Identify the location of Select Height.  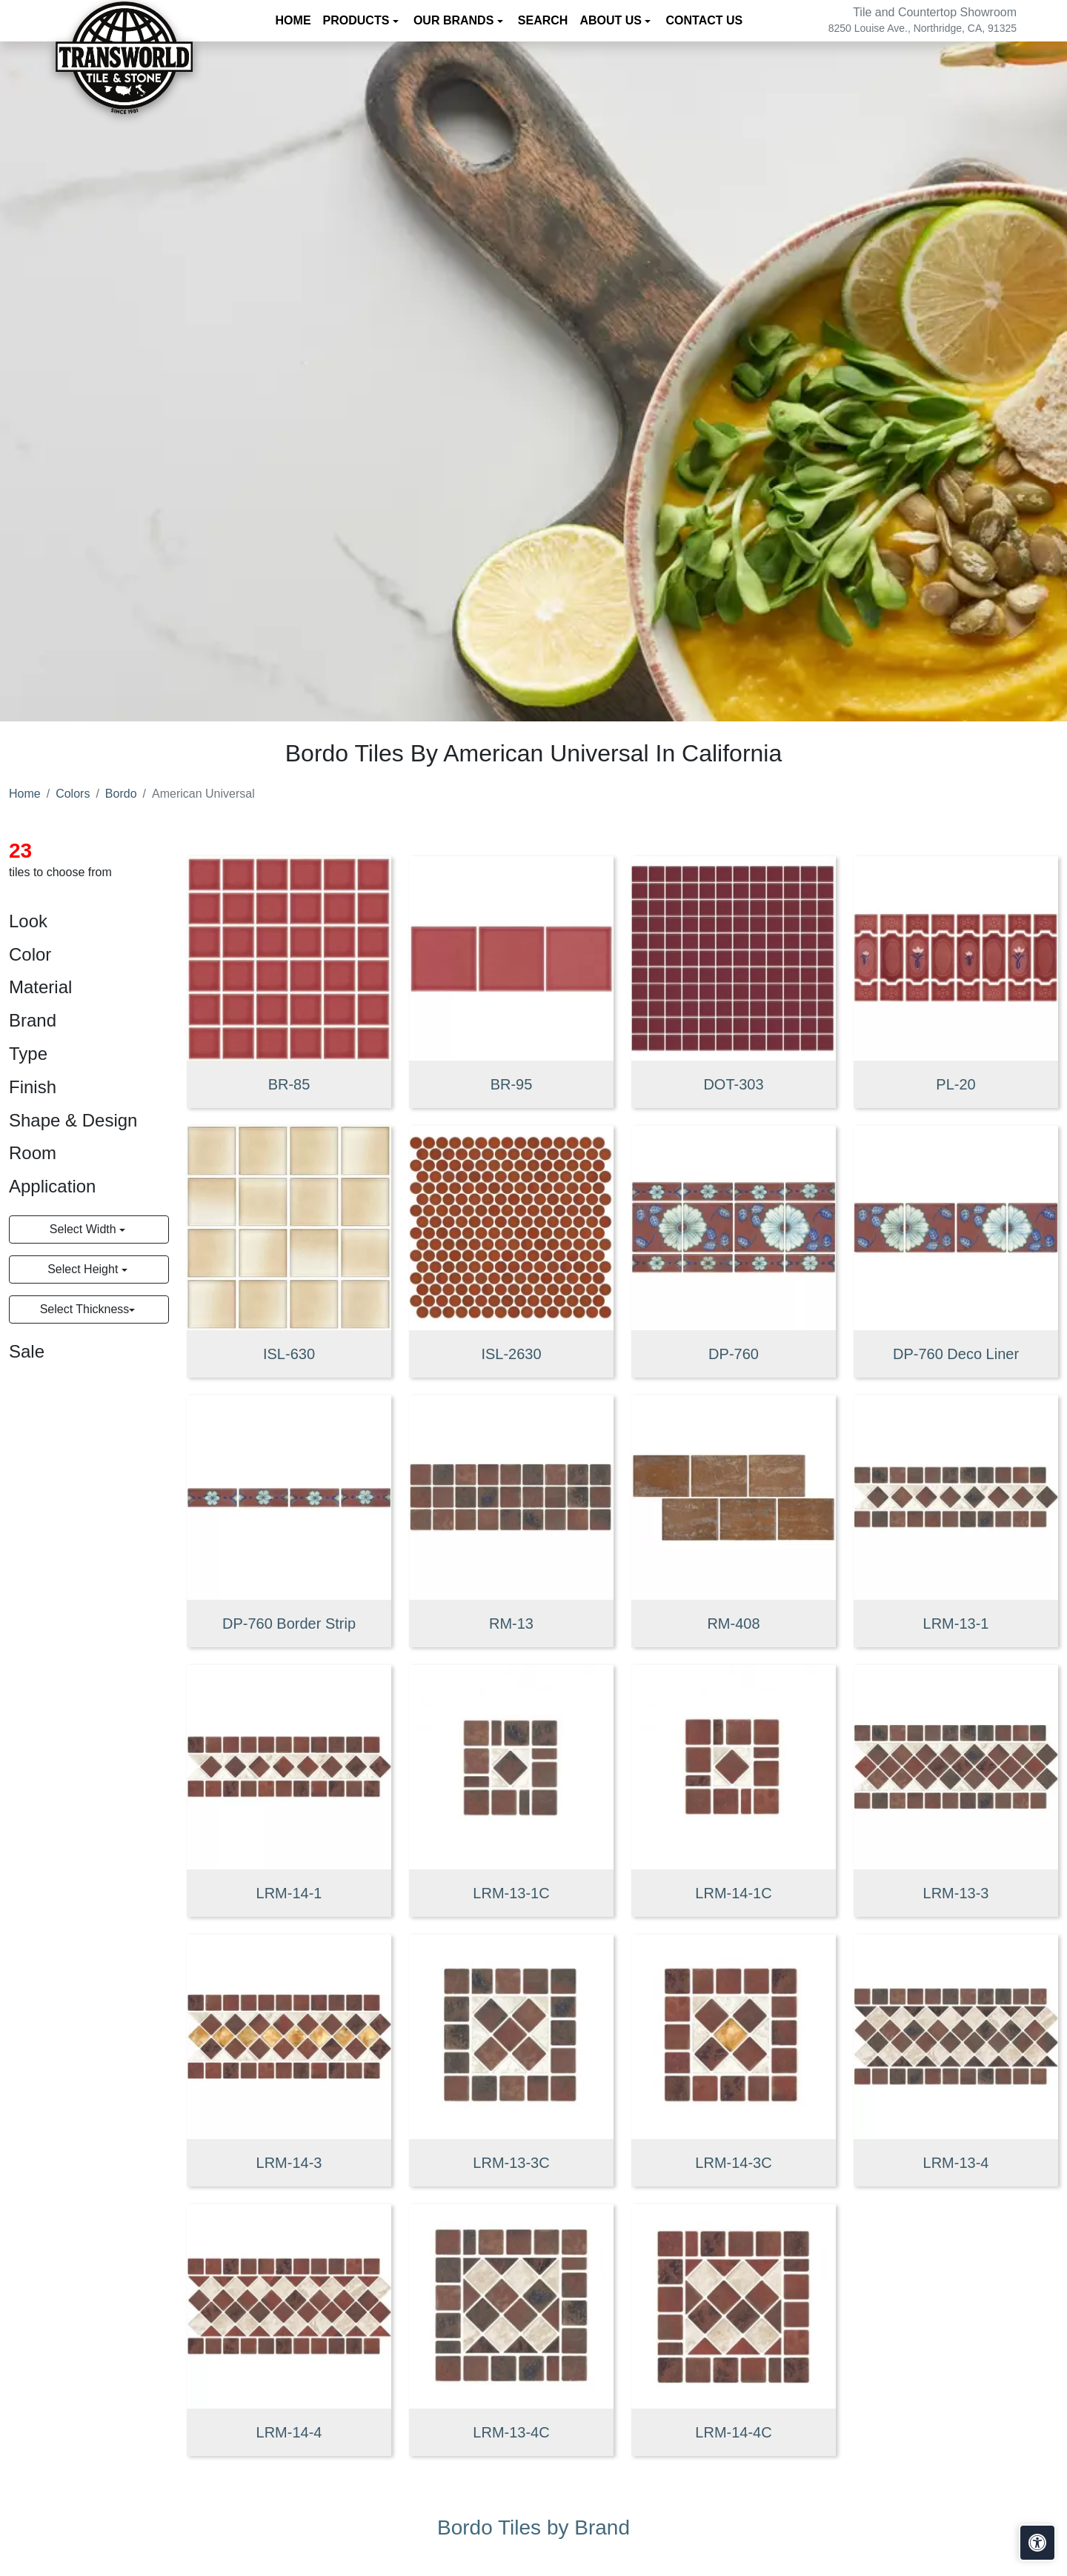
(84, 1269).